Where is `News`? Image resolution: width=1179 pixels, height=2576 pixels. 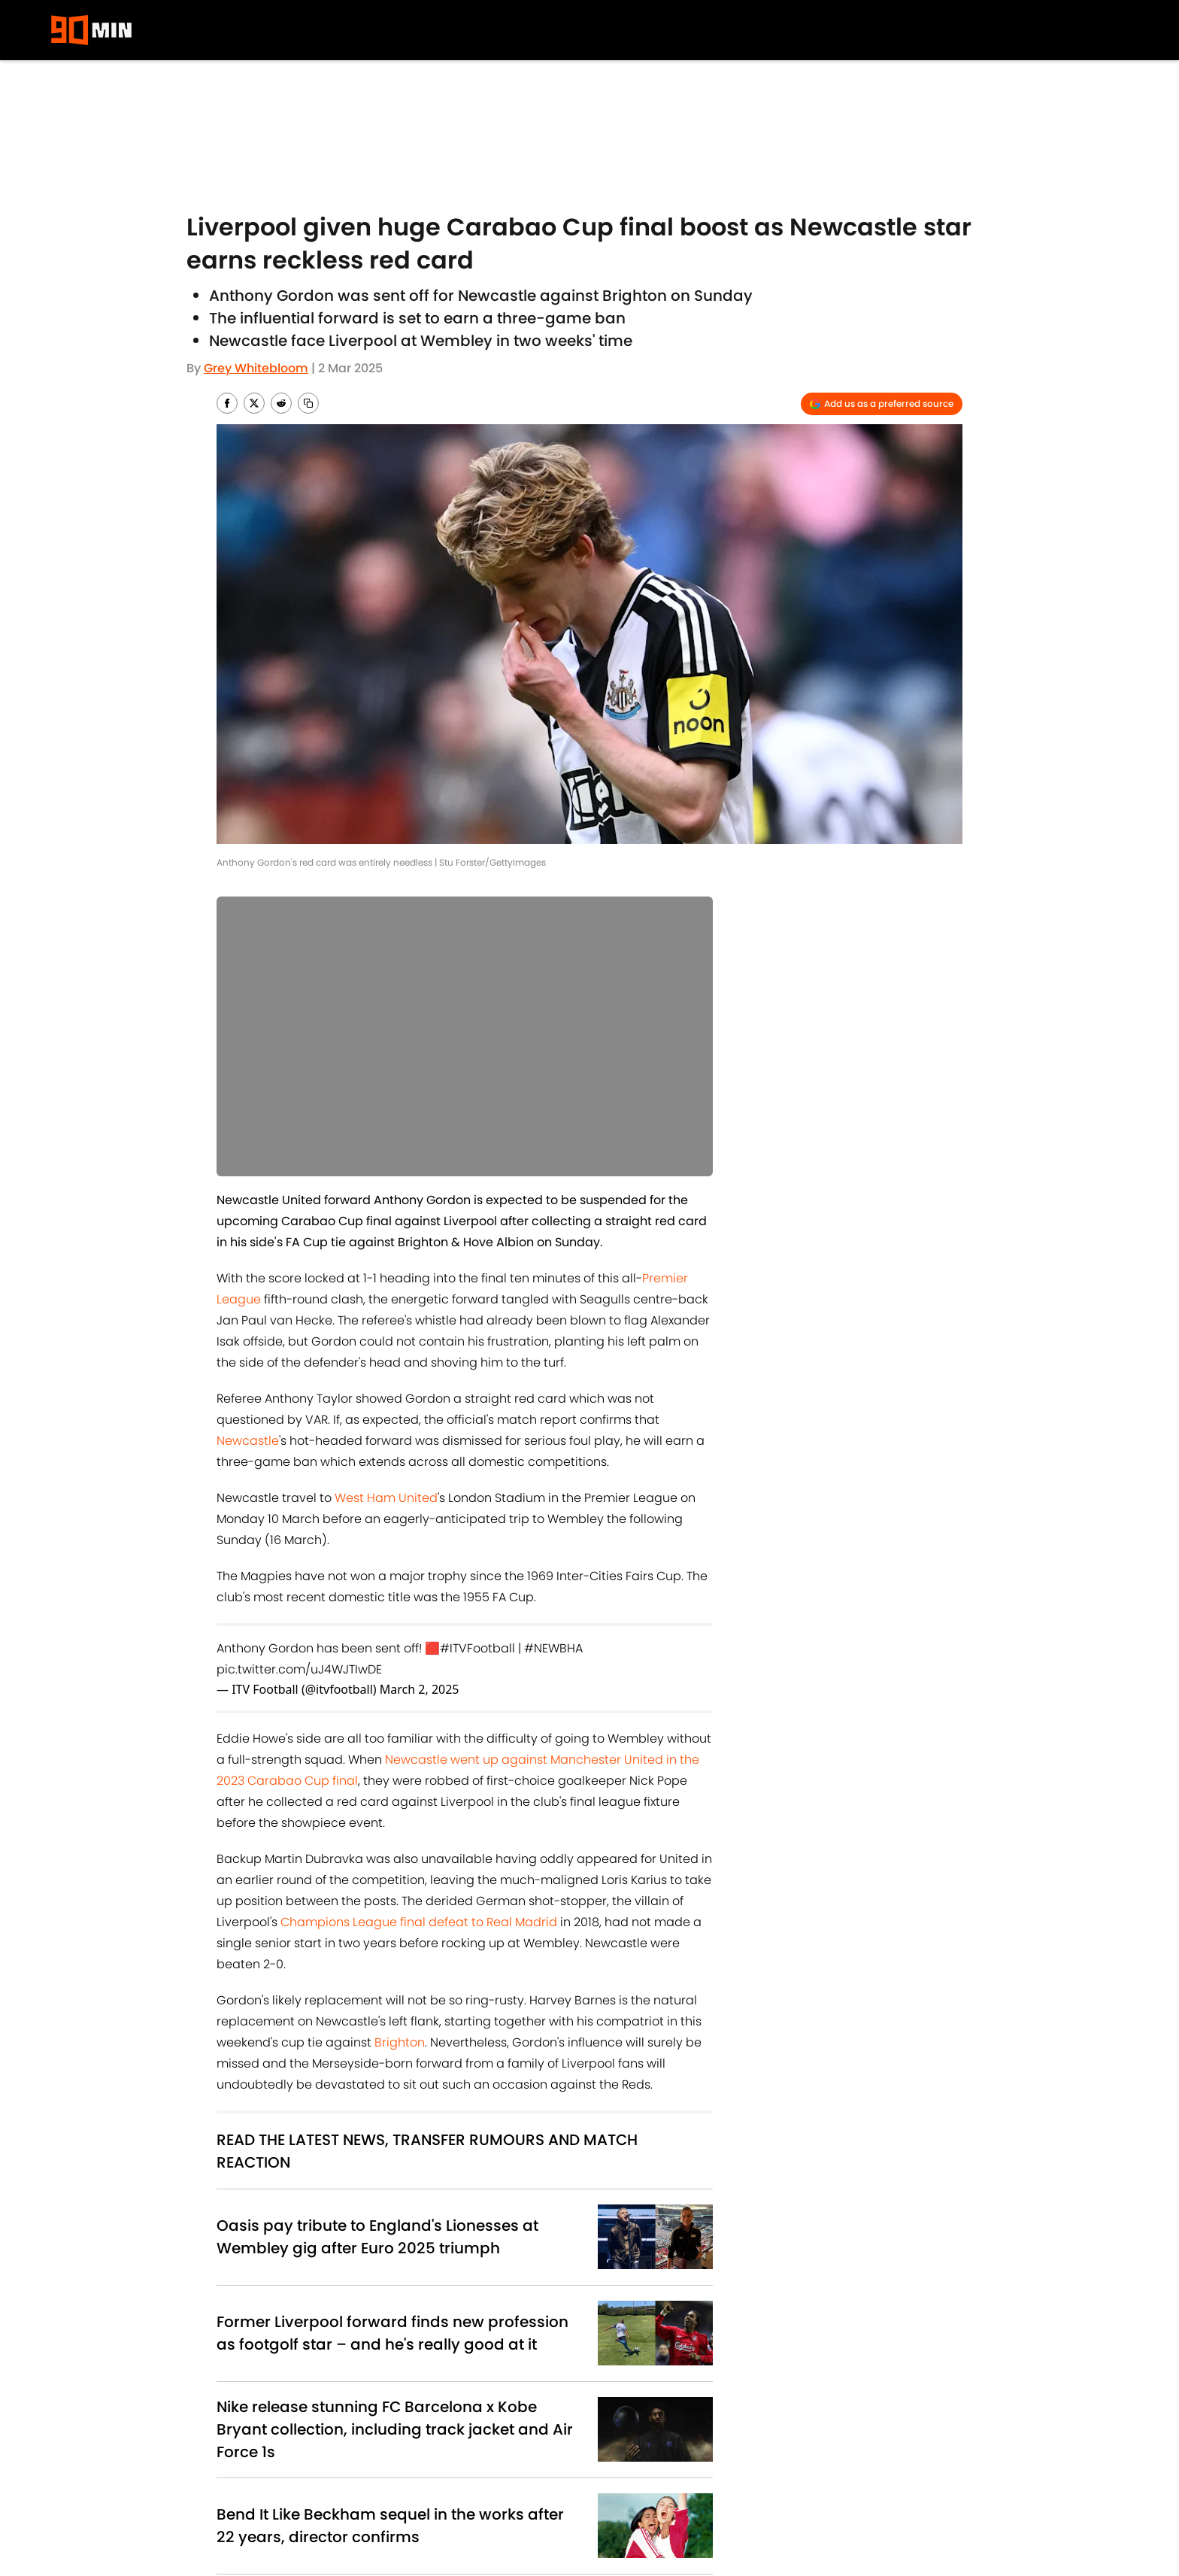
News is located at coordinates (279, 2381).